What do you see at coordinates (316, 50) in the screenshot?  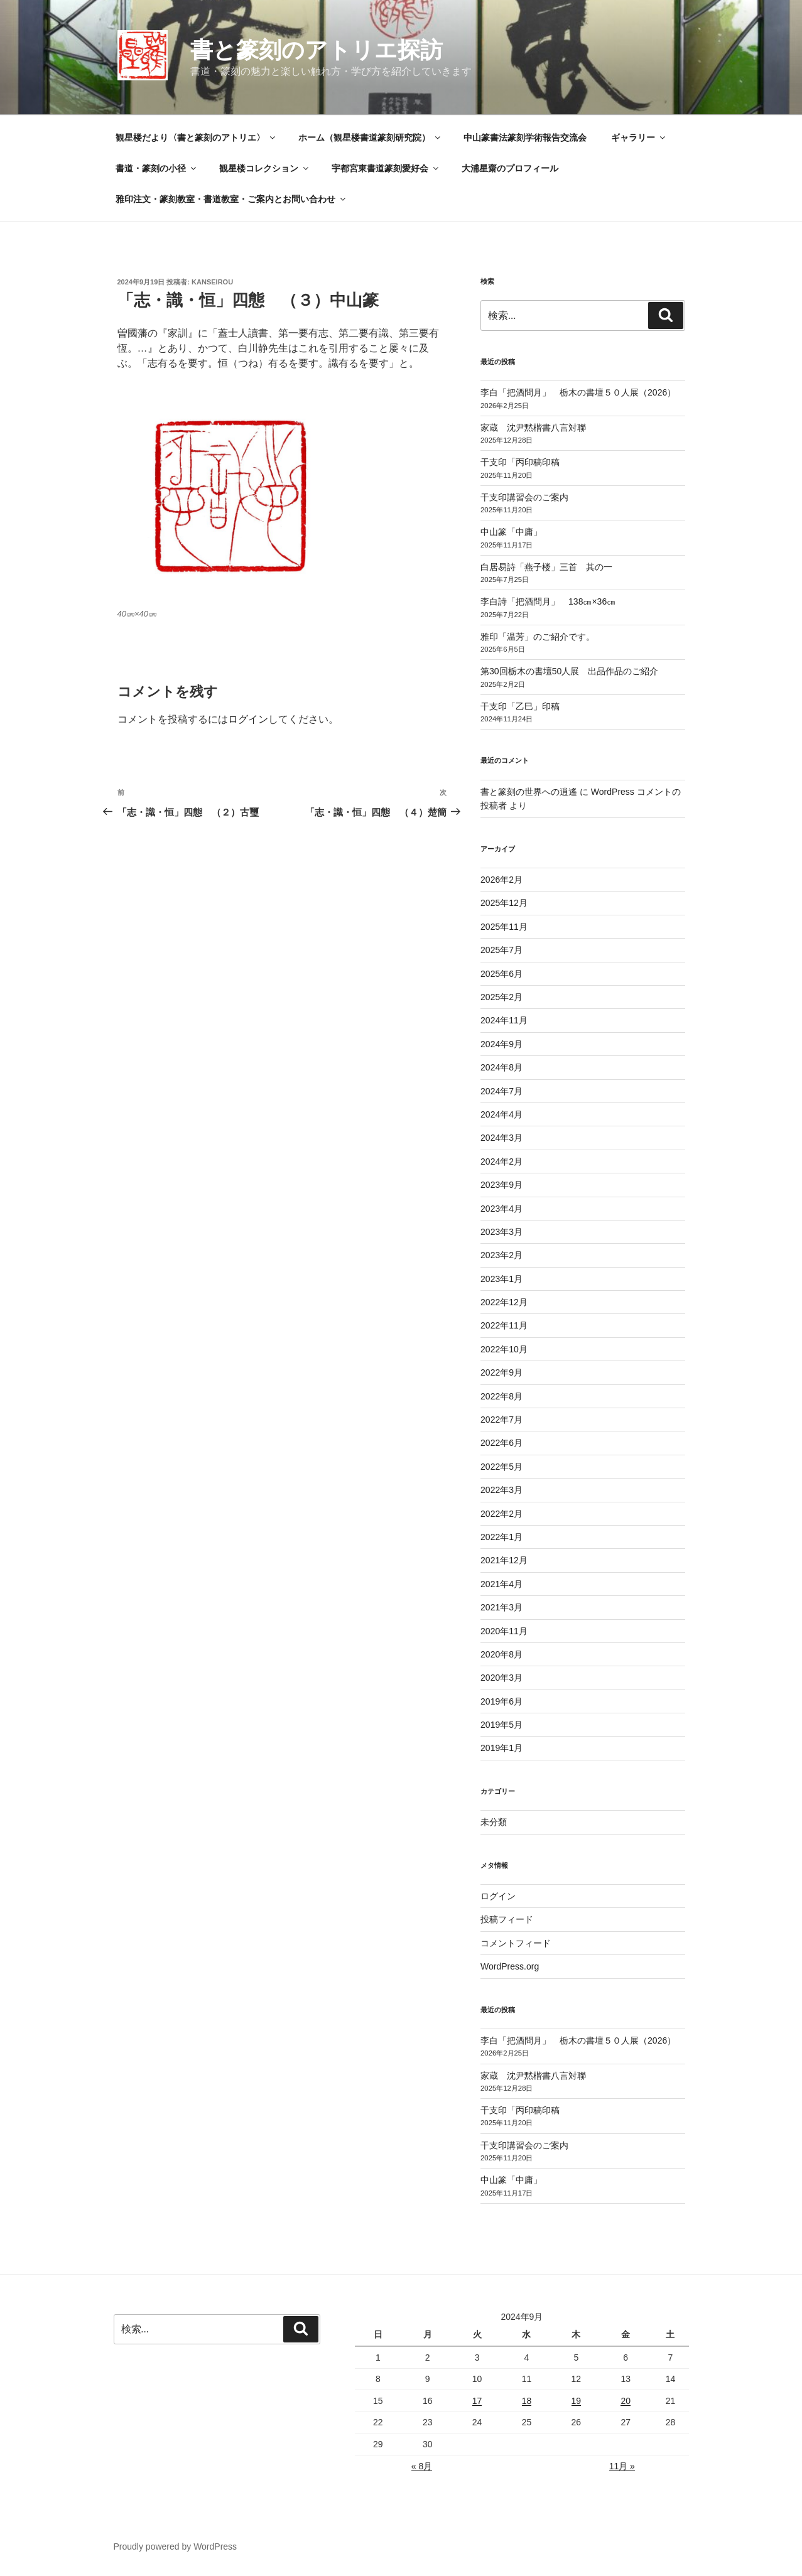 I see `書と篆刻のアトリエ探訪` at bounding box center [316, 50].